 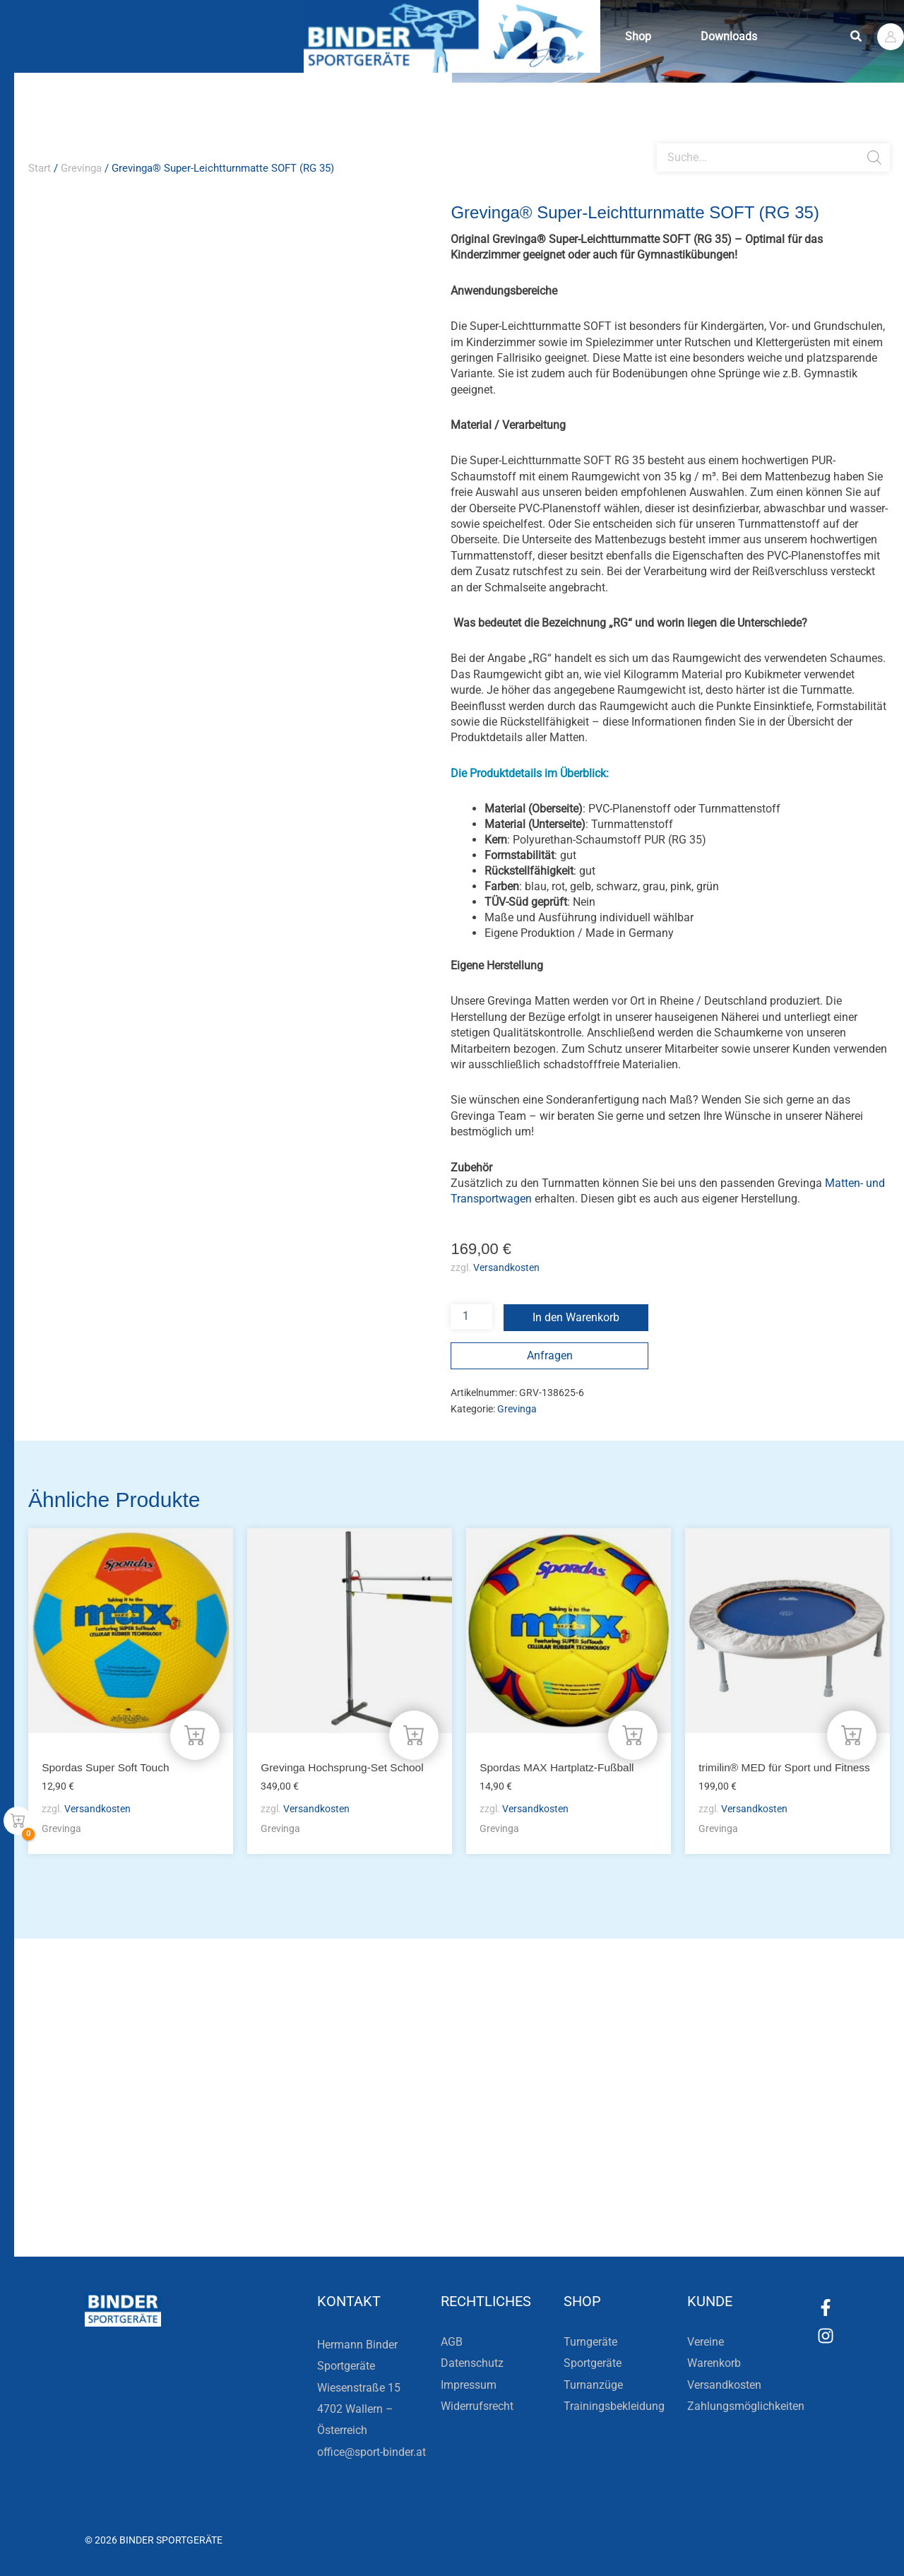 I want to click on [In den Warenkorb legen: „Spordas MAX Hartplatz-Fußball“], so click(x=633, y=1734).